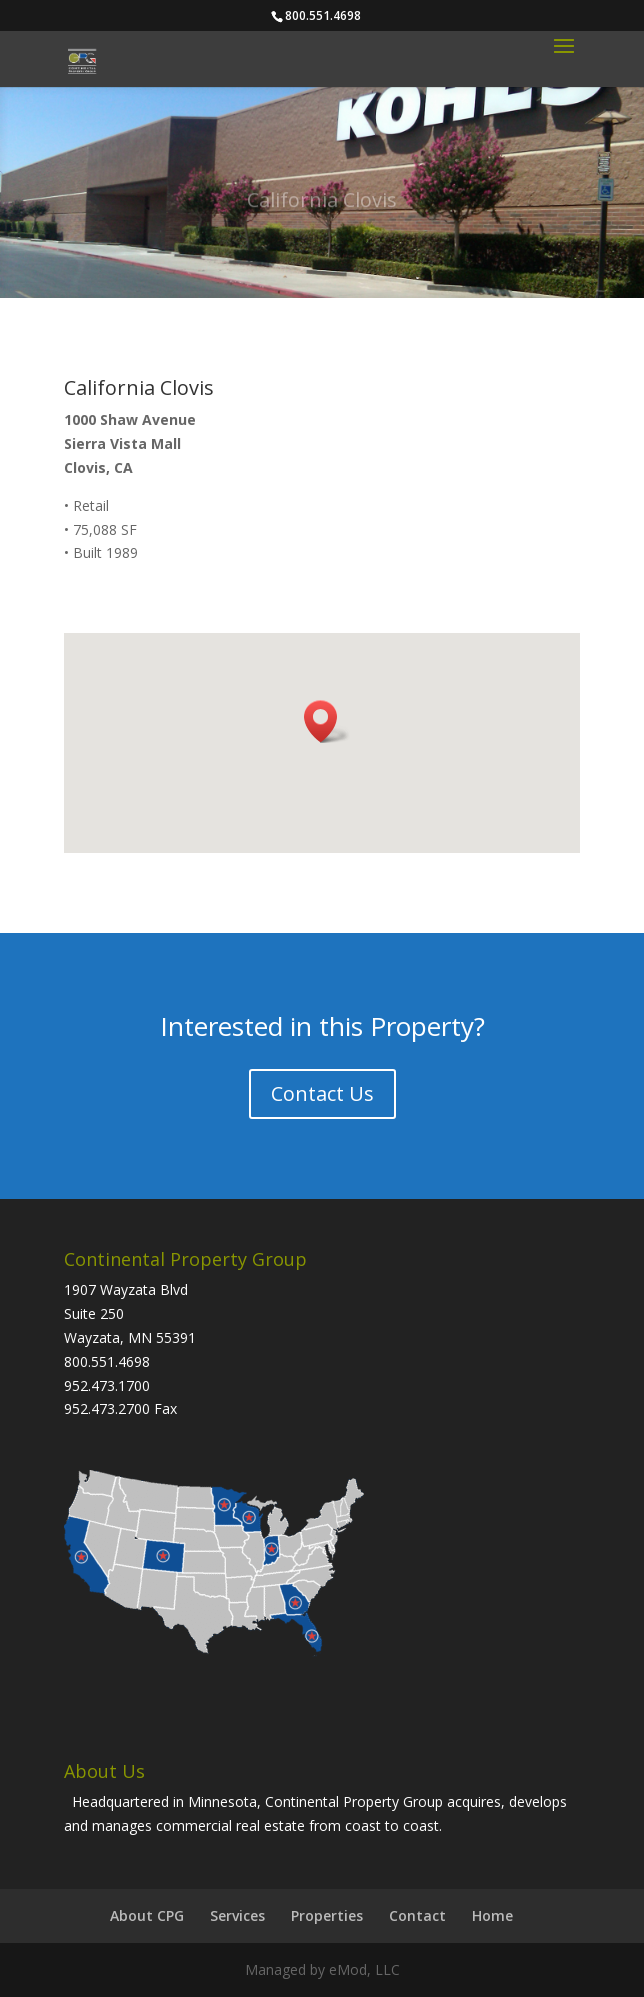 The width and height of the screenshot is (644, 1997). Describe the element at coordinates (322, 1093) in the screenshot. I see `Contact Us` at that location.